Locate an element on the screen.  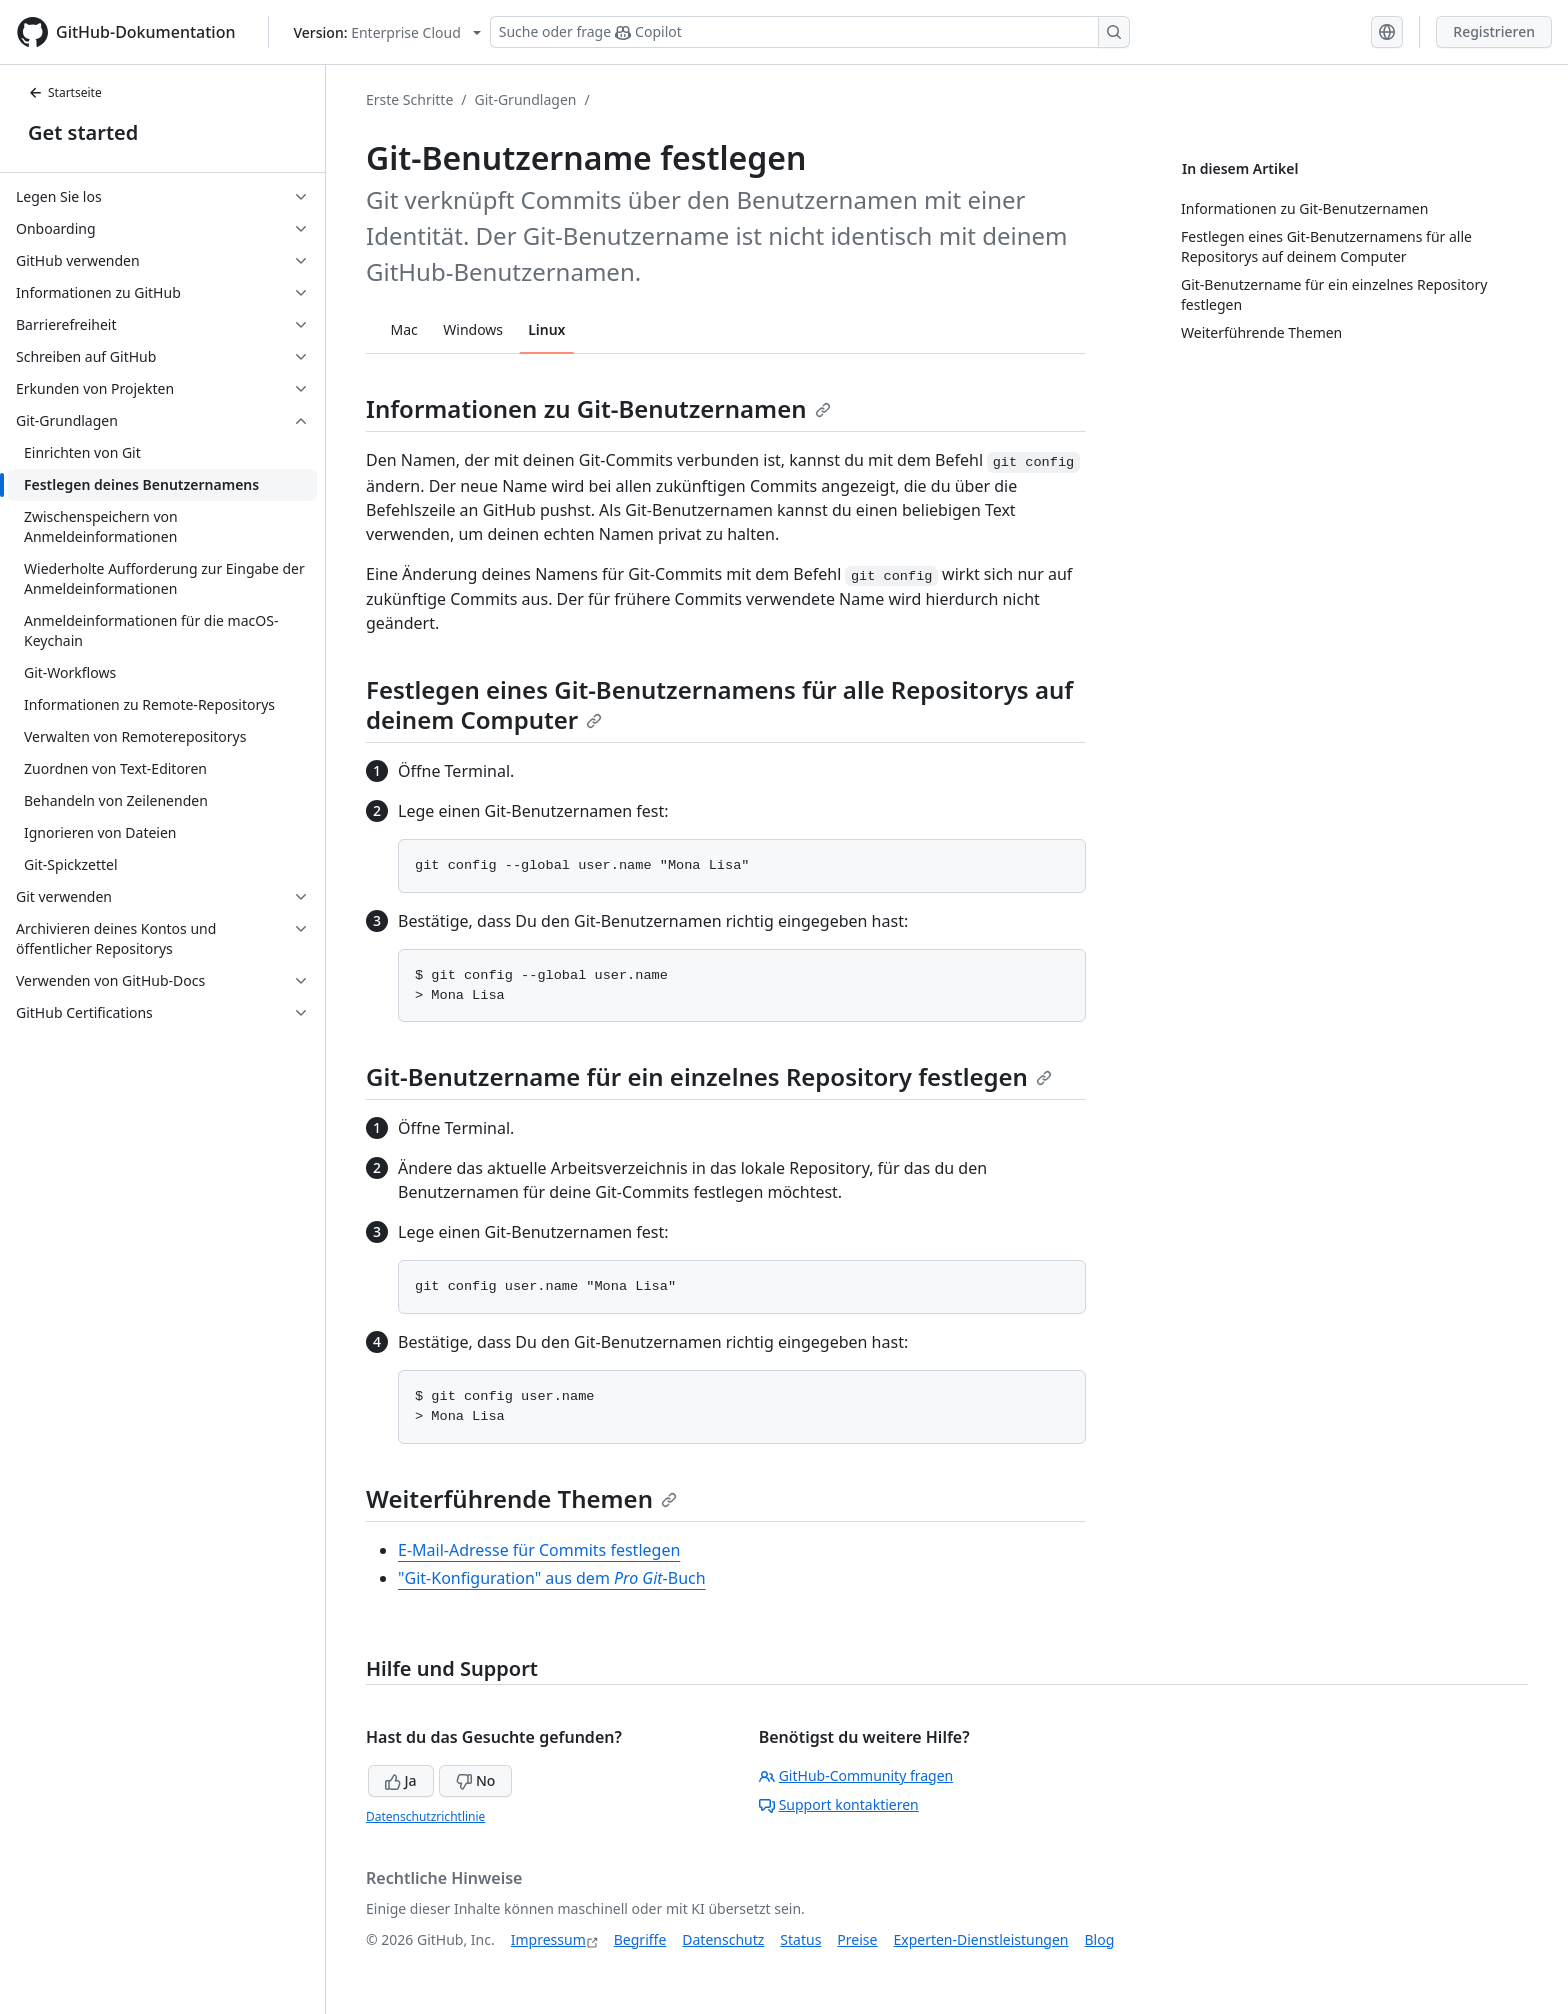
Support kontaktieren is located at coordinates (839, 1804).